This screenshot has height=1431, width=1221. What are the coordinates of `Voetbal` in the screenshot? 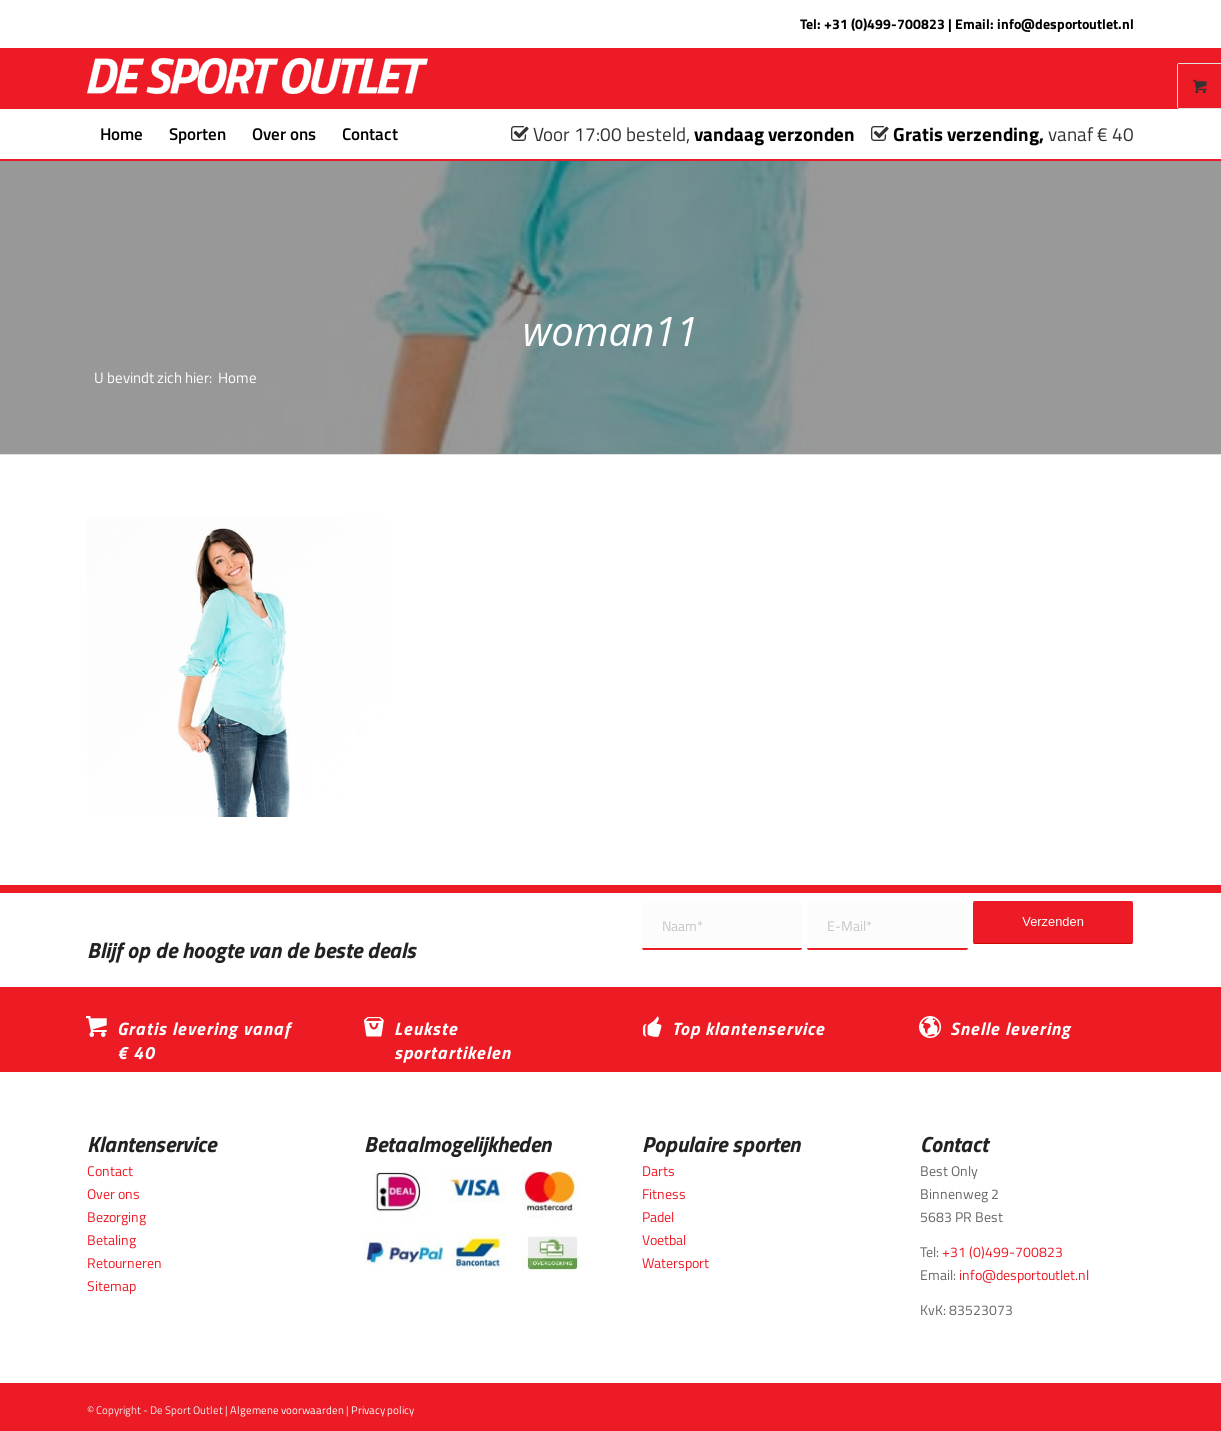 It's located at (664, 1239).